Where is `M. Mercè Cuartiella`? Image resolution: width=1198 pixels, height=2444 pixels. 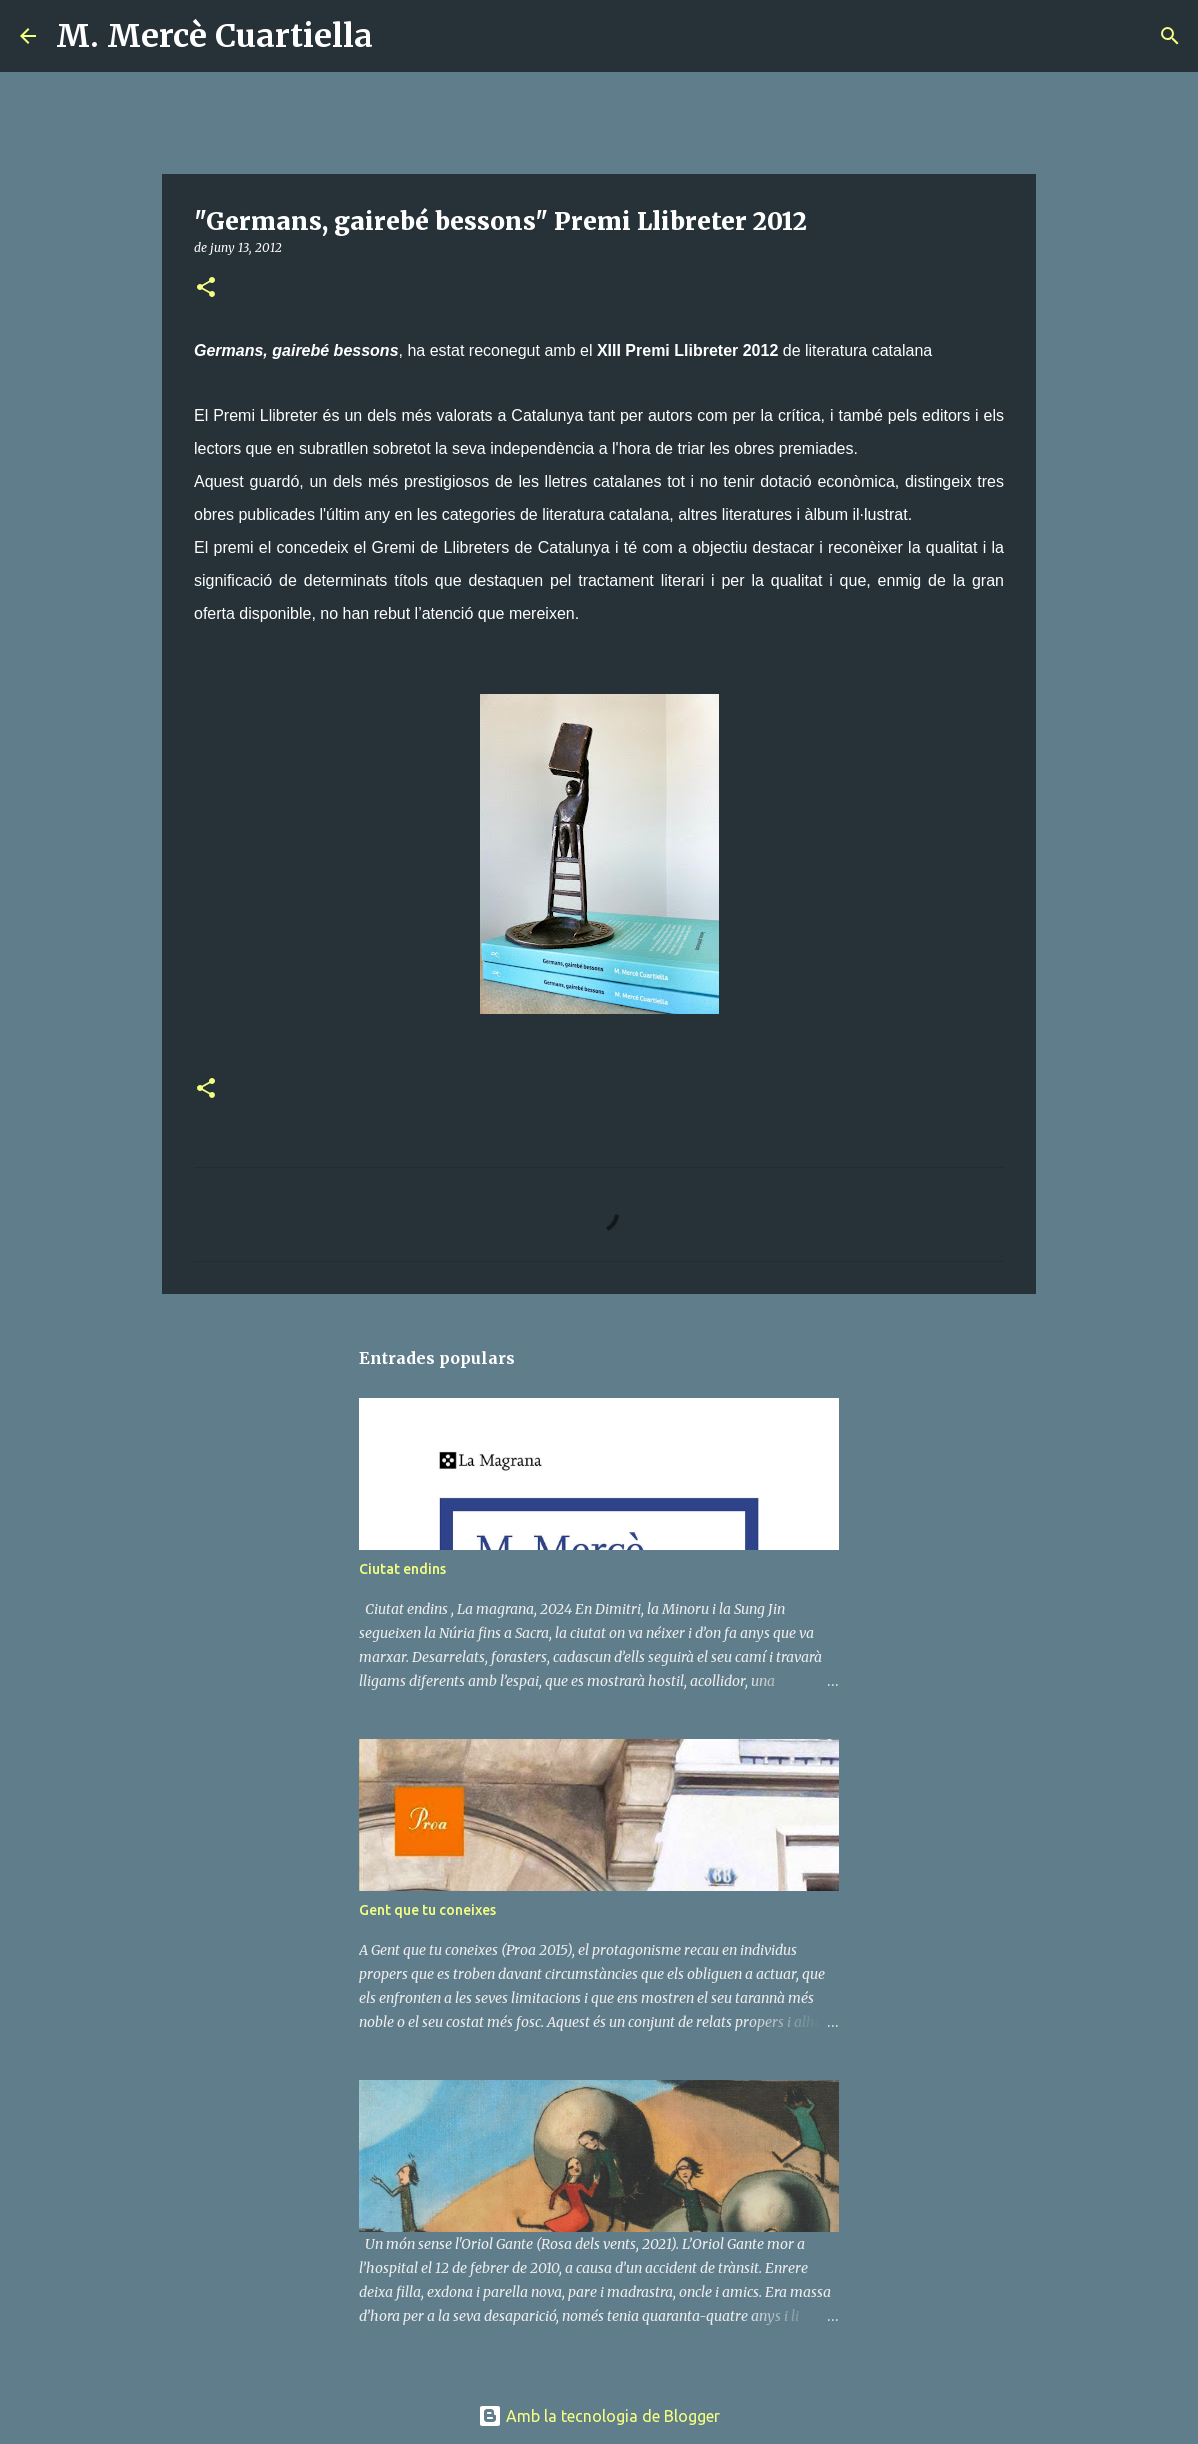
M. Mercè Cuartiella is located at coordinates (214, 36).